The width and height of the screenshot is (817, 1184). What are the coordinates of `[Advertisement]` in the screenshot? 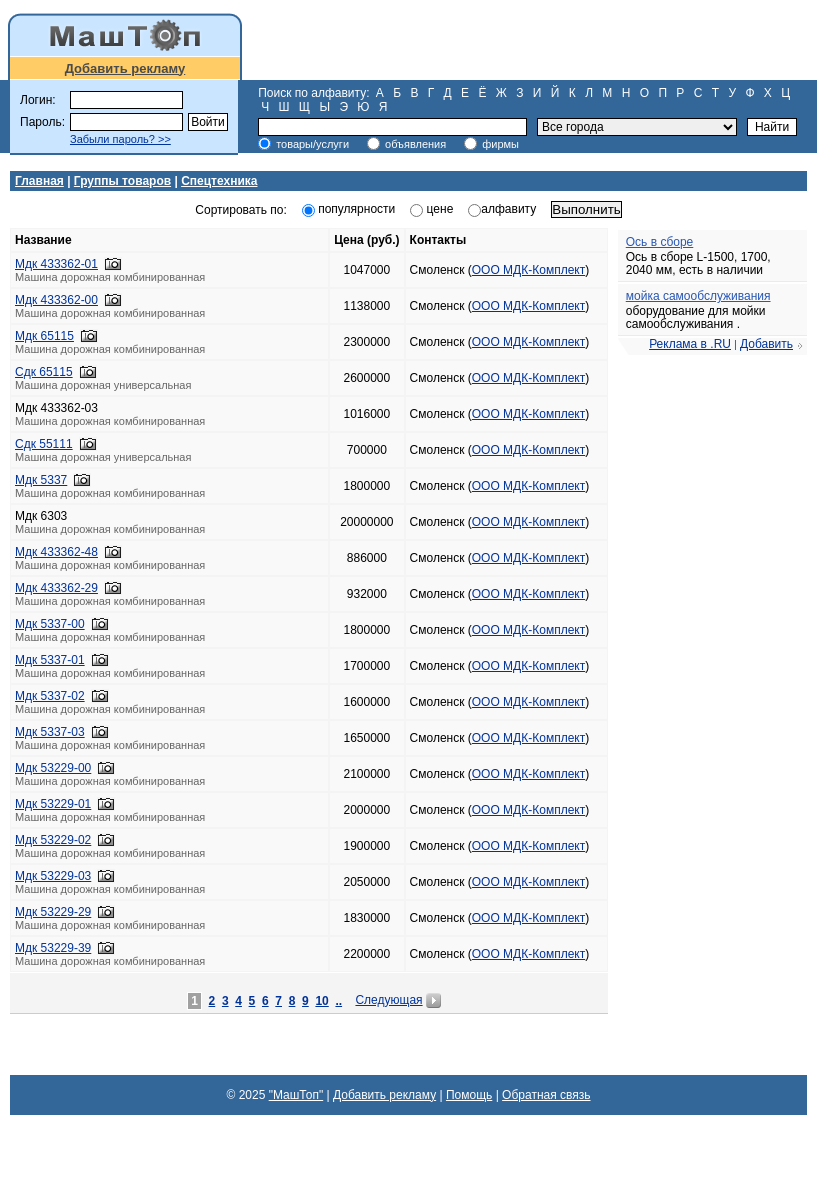 It's located at (534, 40).